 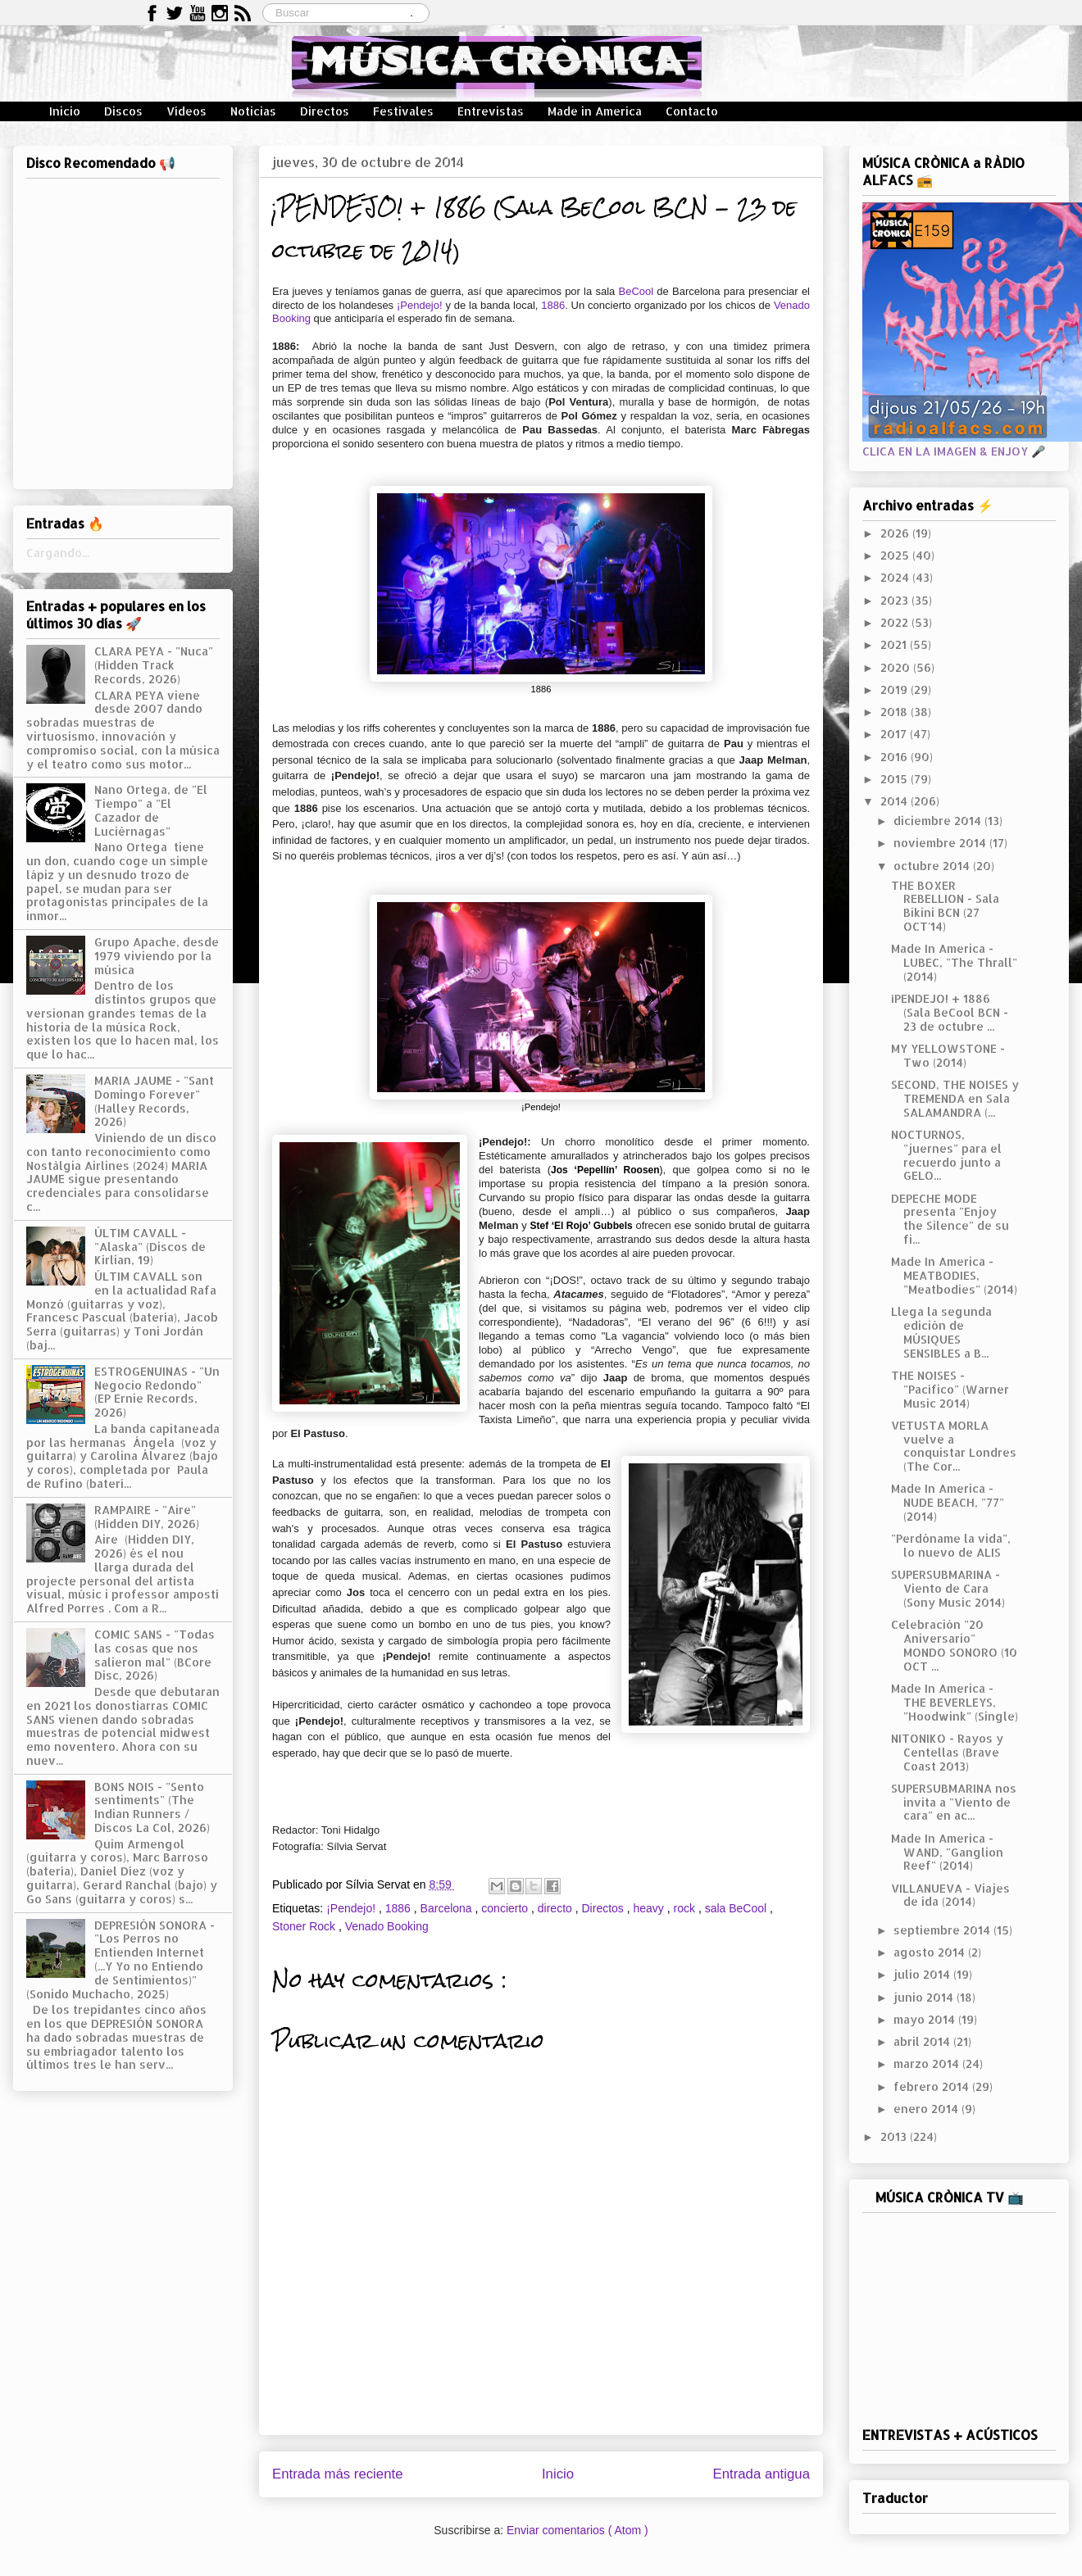 I want to click on Enviar comentarios ( Atom ), so click(x=577, y=2530).